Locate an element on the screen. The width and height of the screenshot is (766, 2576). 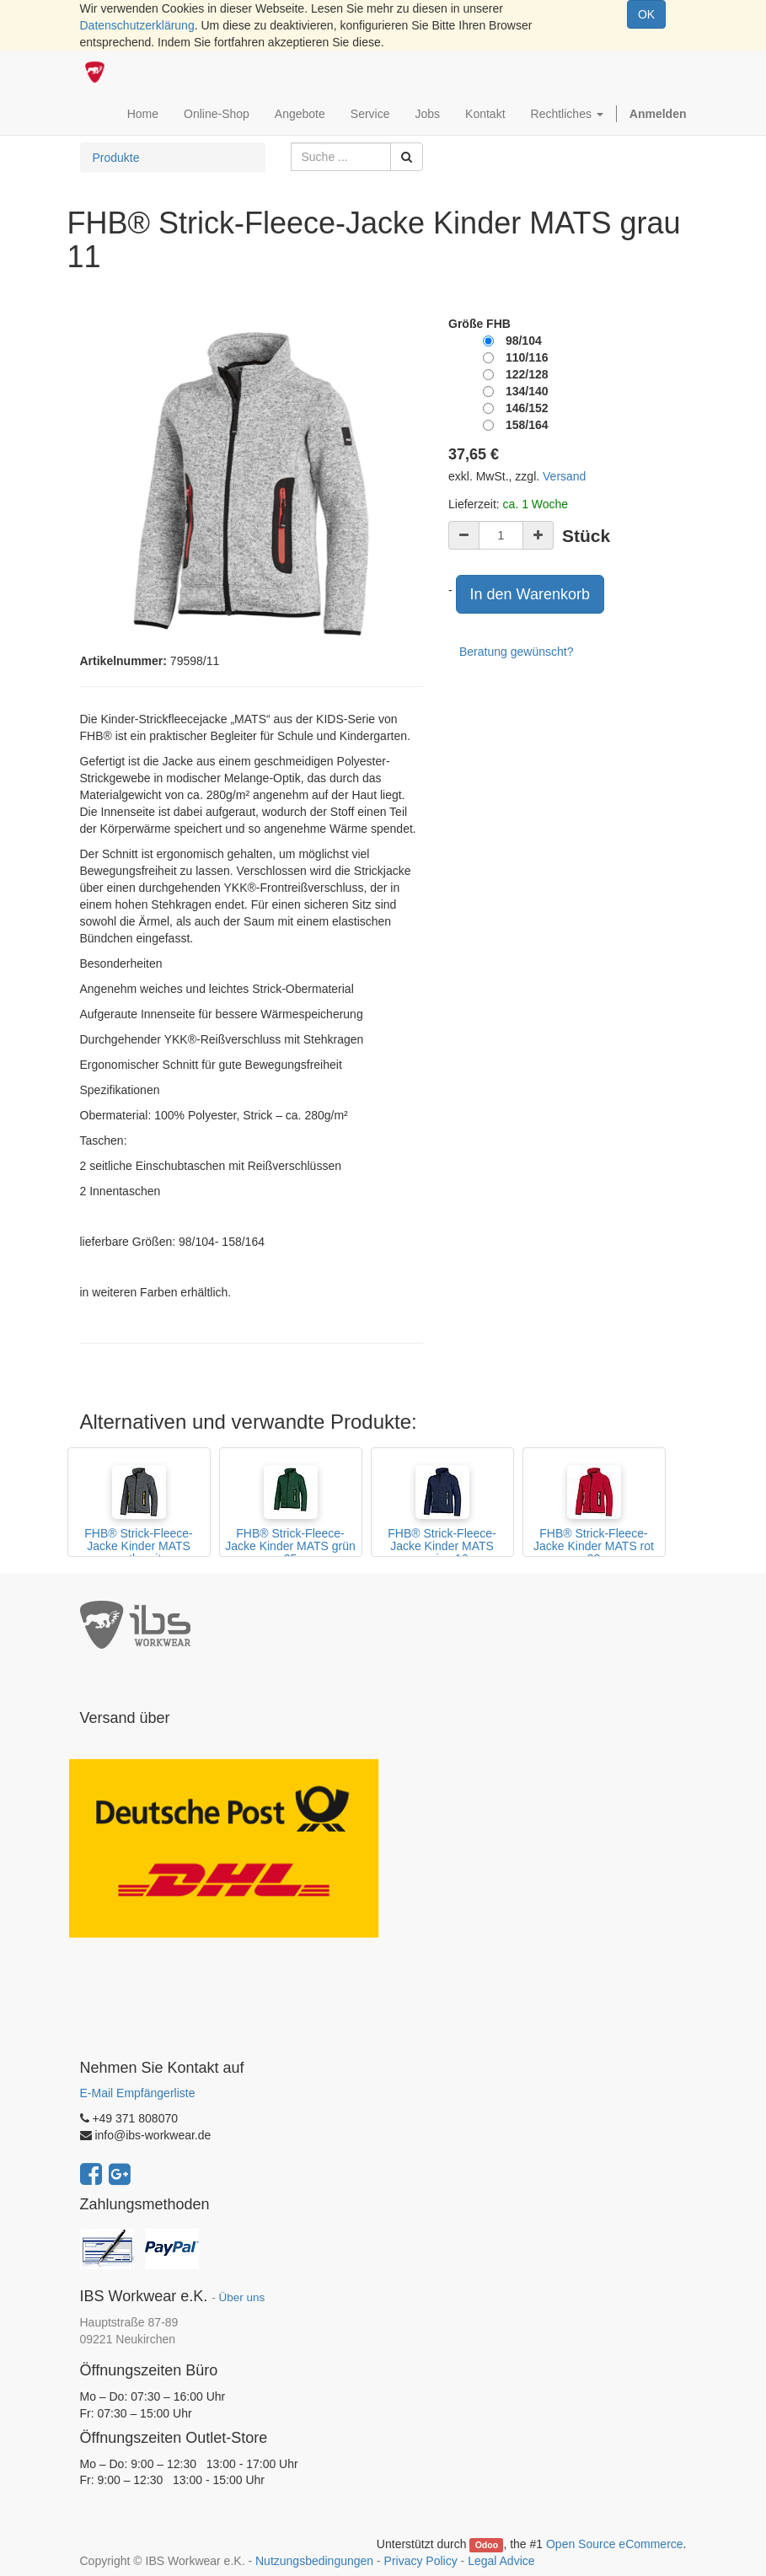
Beratung gewünscht? is located at coordinates (516, 651).